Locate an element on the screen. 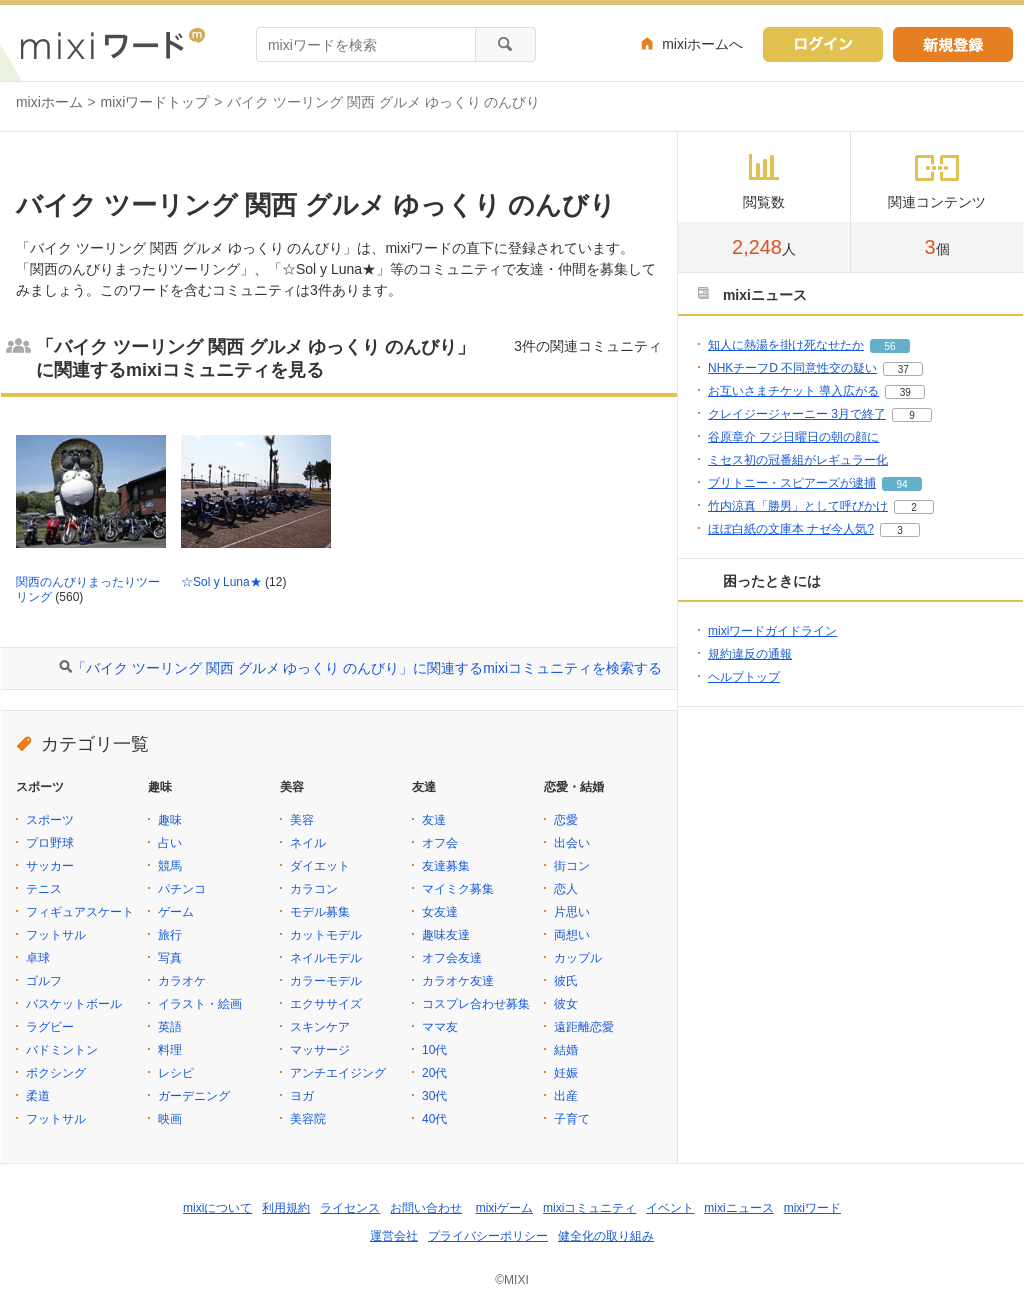  柔道 is located at coordinates (38, 1096).